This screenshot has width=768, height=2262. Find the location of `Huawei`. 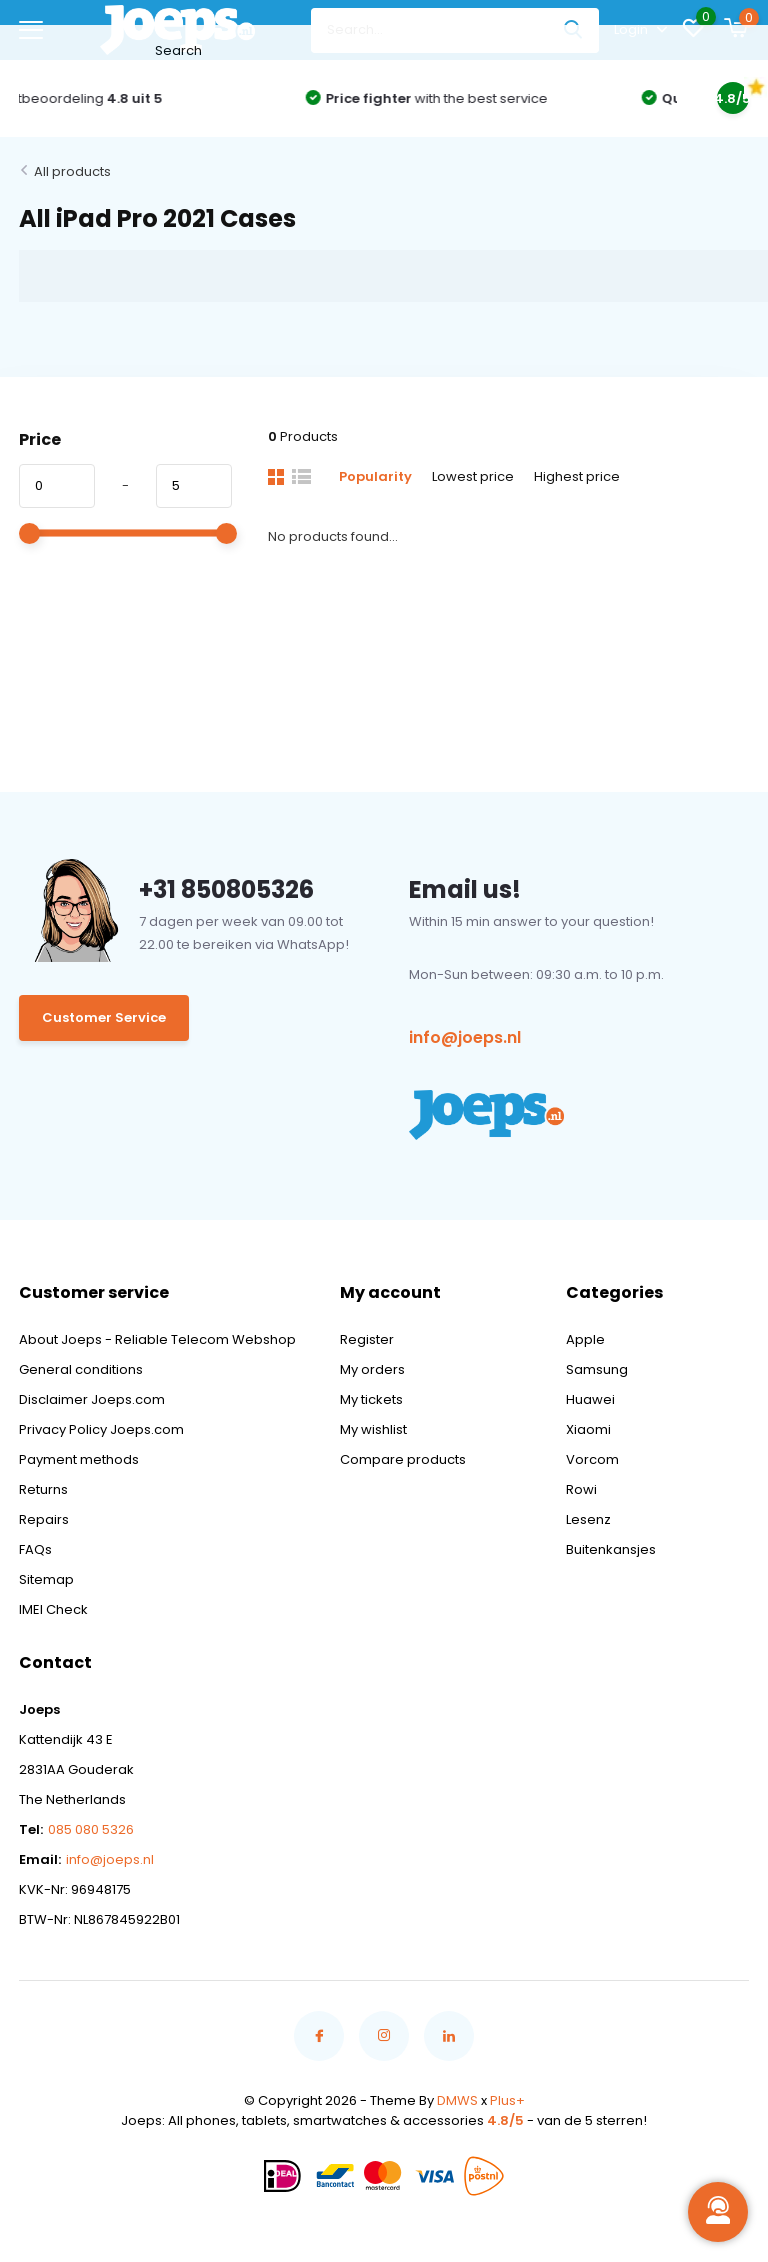

Huawei is located at coordinates (590, 1399).